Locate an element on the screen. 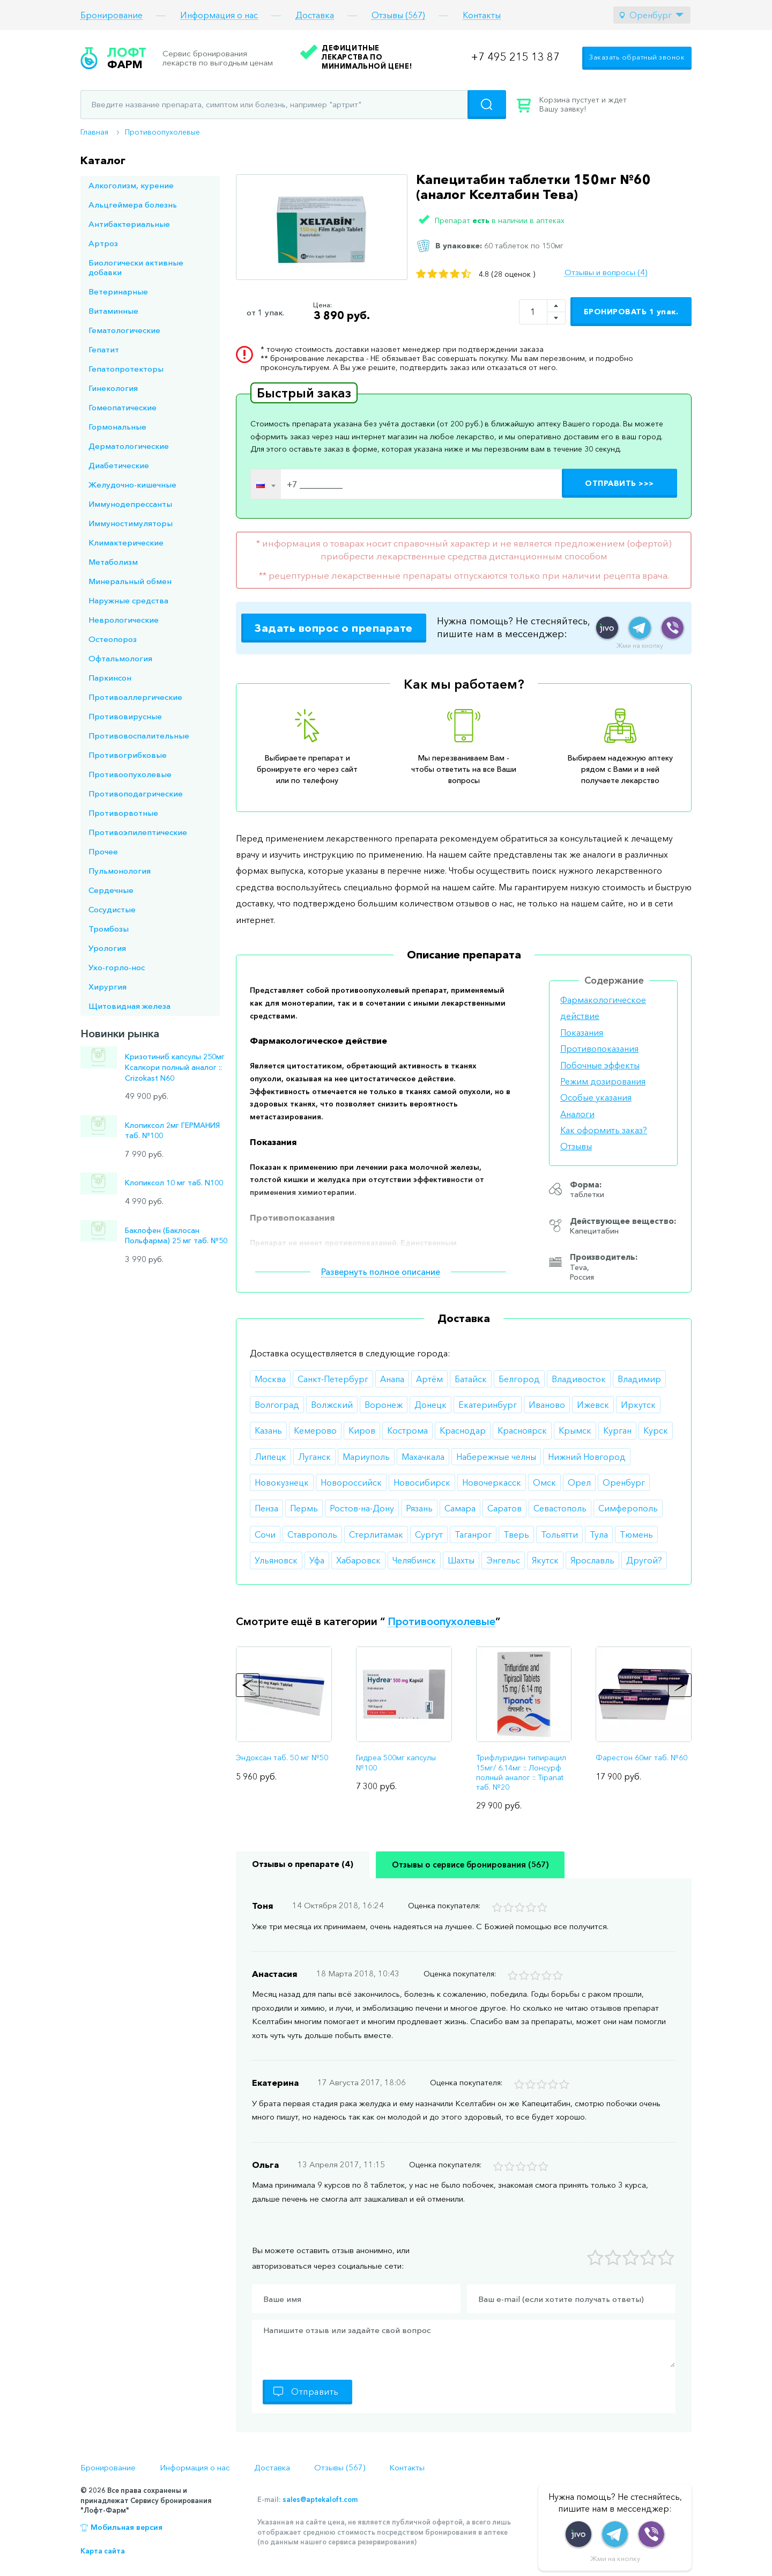 This screenshot has height=2576, width=772. Мобильная версия is located at coordinates (126, 2527).